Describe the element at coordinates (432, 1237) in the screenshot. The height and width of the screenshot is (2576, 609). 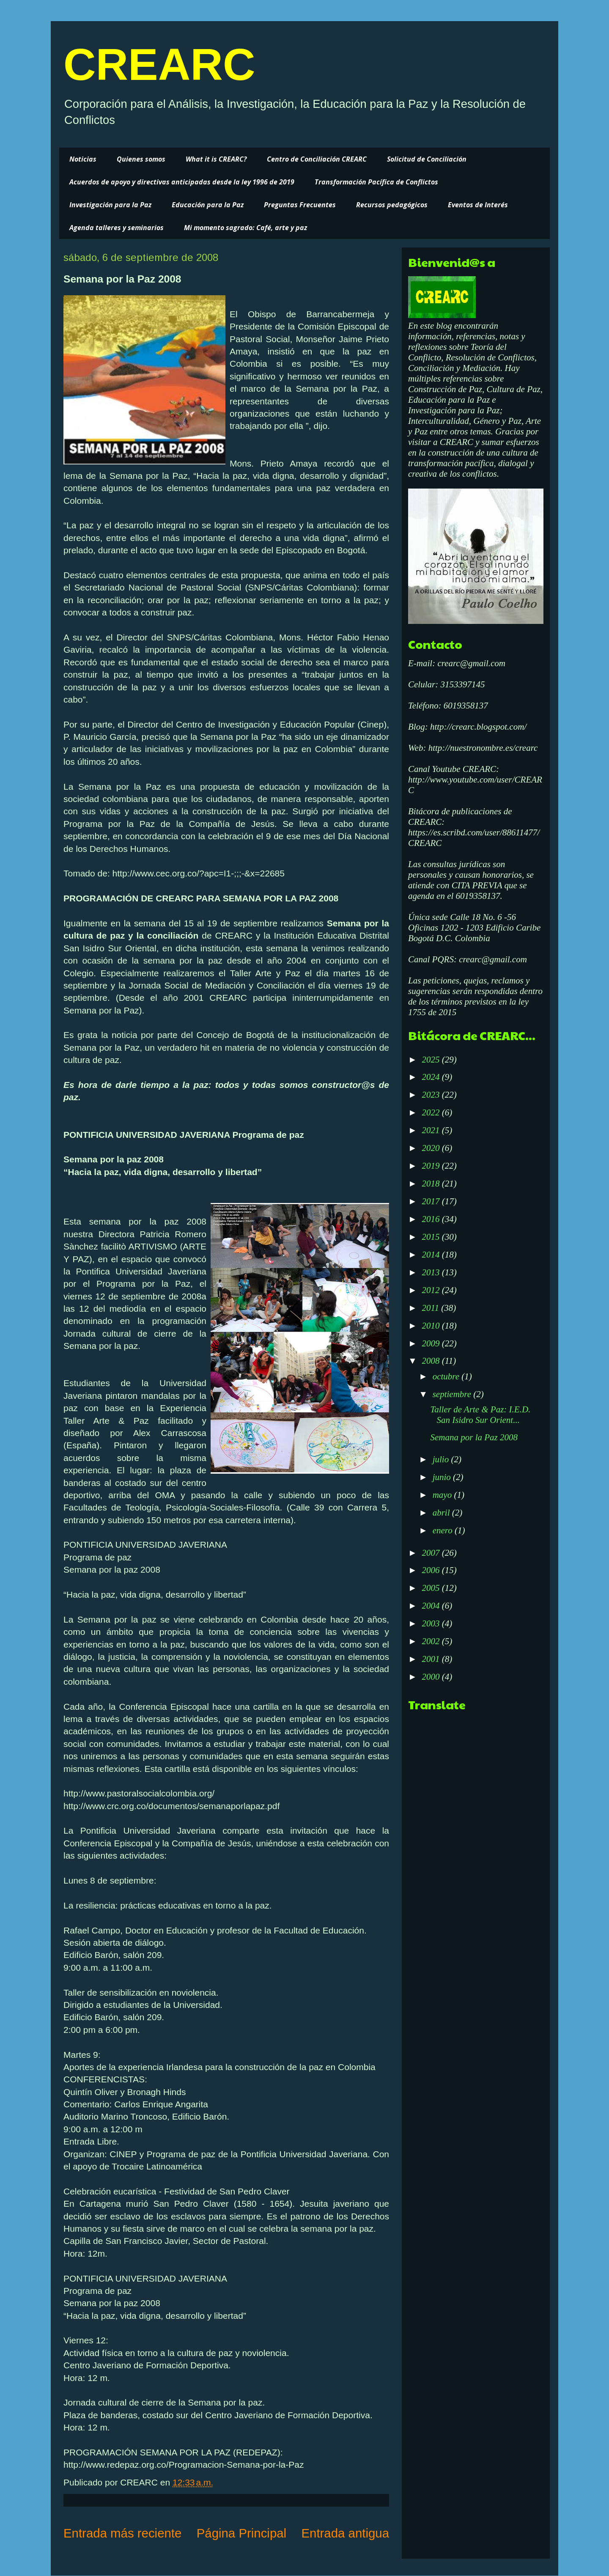
I see `2015` at that location.